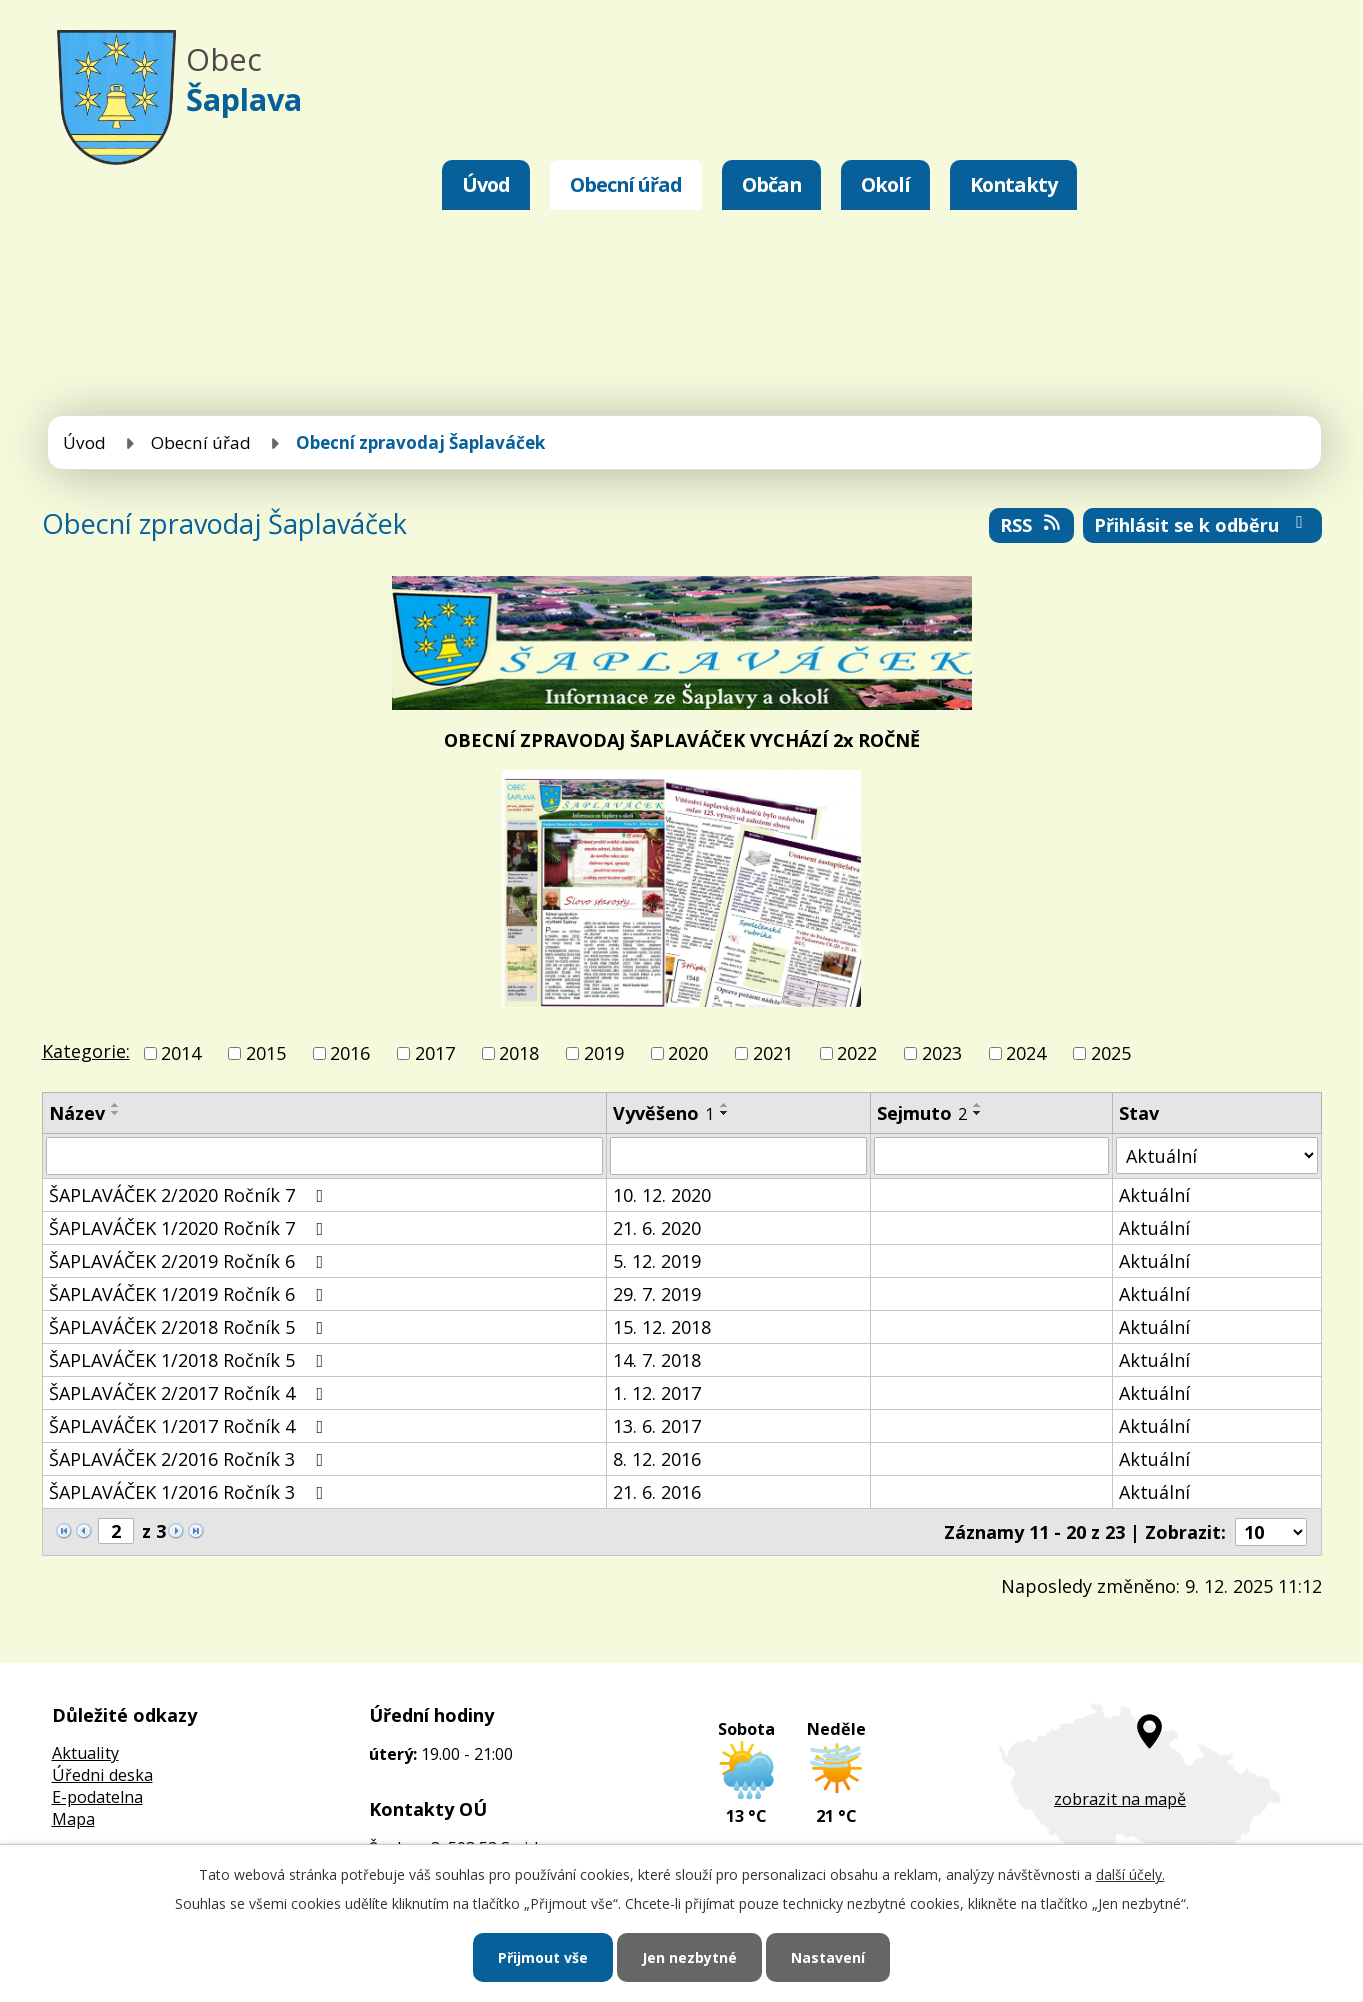 The width and height of the screenshot is (1363, 2002). Describe the element at coordinates (922, 1113) in the screenshot. I see `Sejmuto` at that location.